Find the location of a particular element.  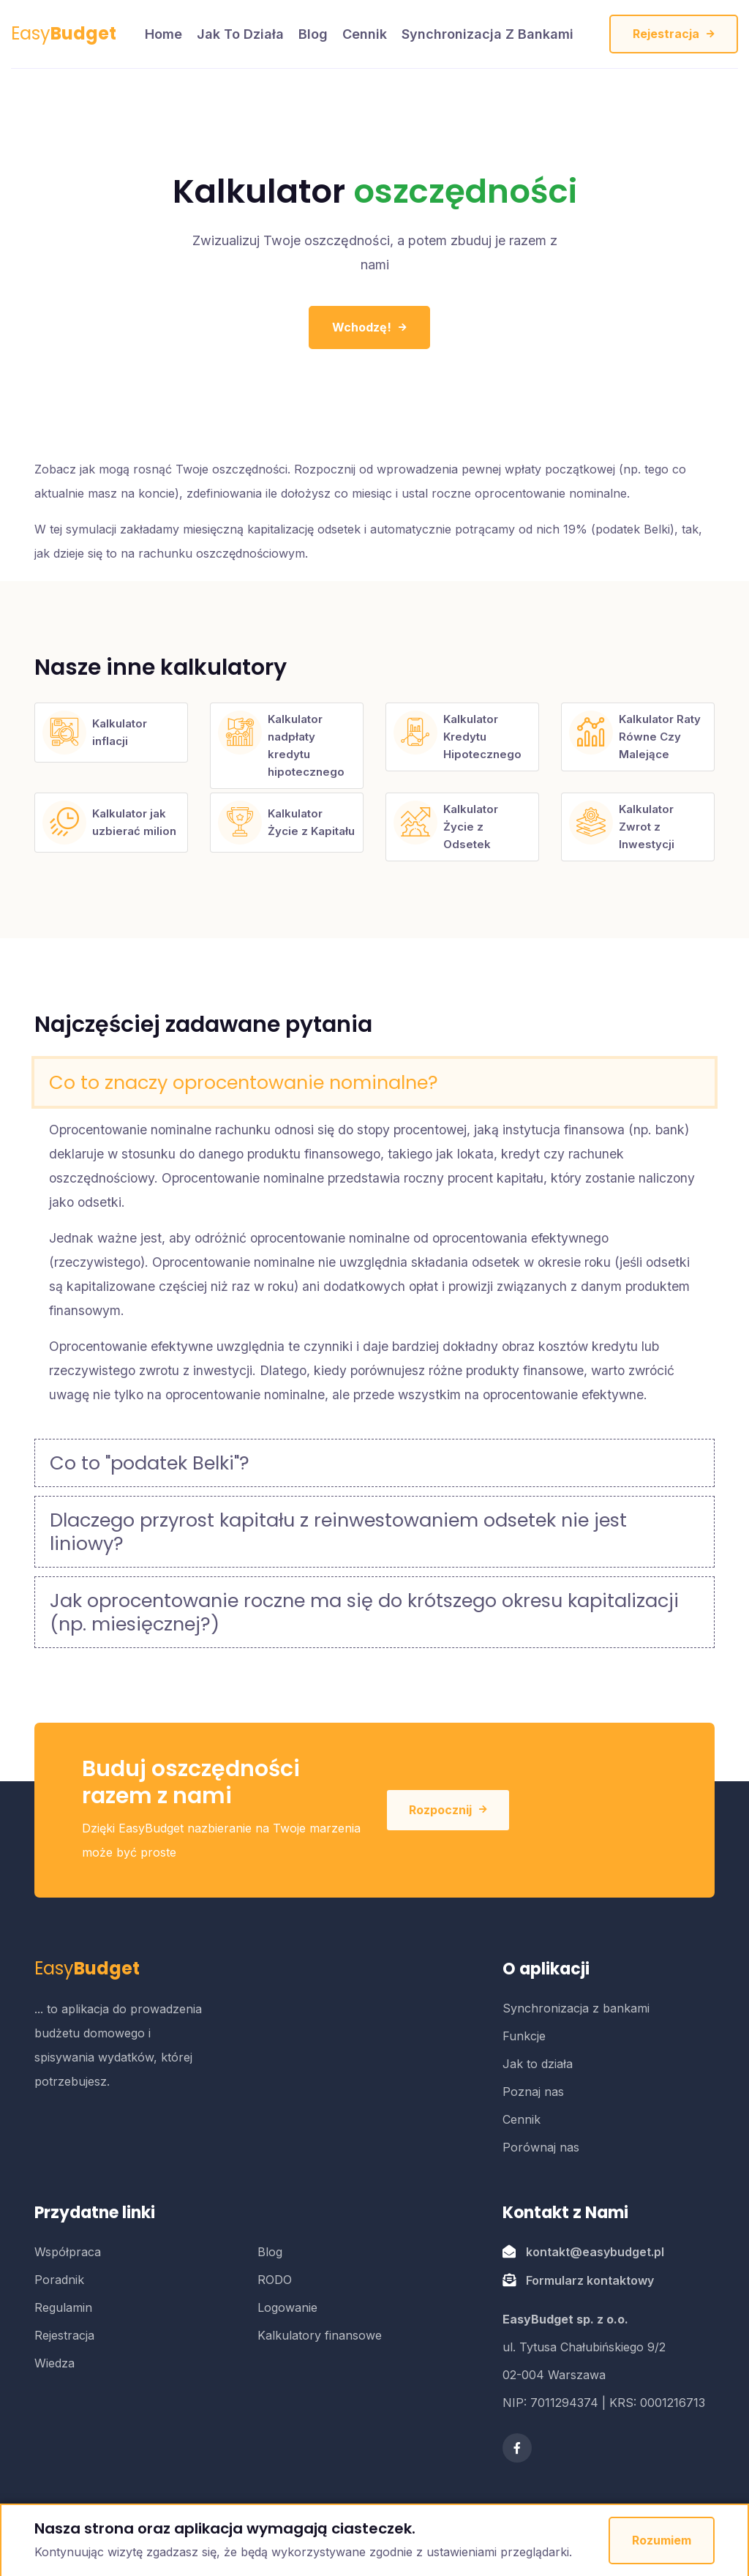

Poradnik is located at coordinates (59, 2279).